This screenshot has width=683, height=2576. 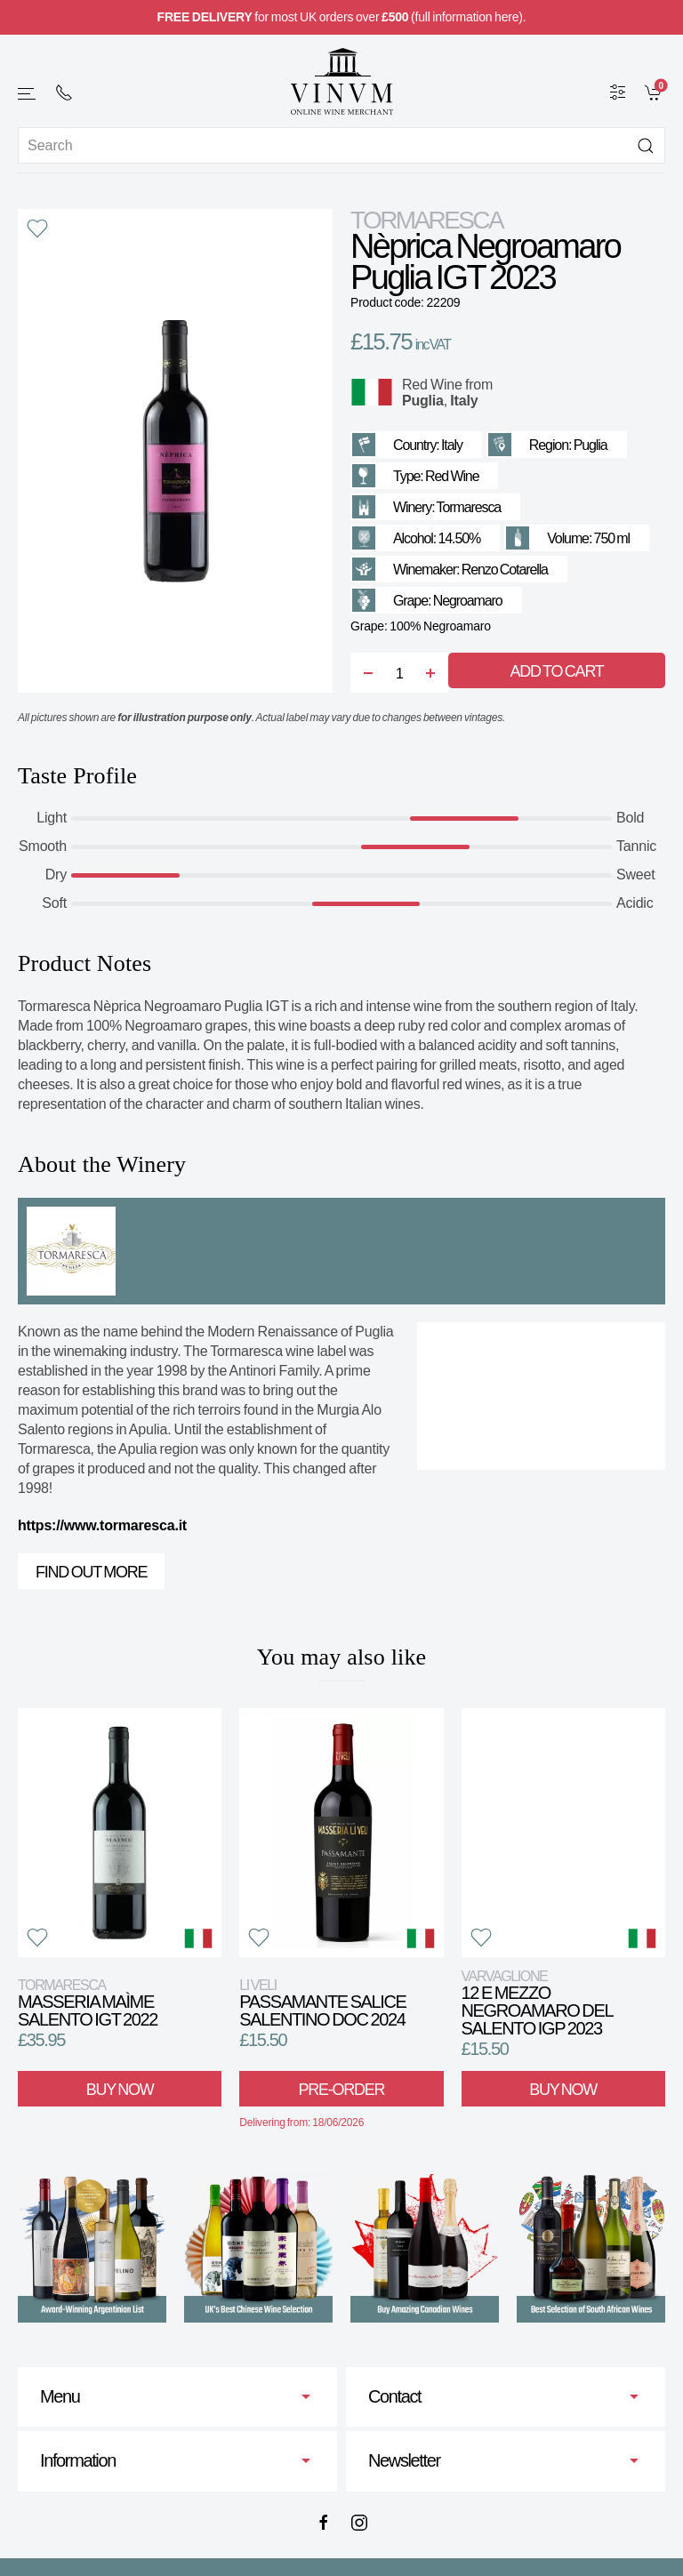 What do you see at coordinates (102, 1525) in the screenshot?
I see `https://www.tormaresca.it` at bounding box center [102, 1525].